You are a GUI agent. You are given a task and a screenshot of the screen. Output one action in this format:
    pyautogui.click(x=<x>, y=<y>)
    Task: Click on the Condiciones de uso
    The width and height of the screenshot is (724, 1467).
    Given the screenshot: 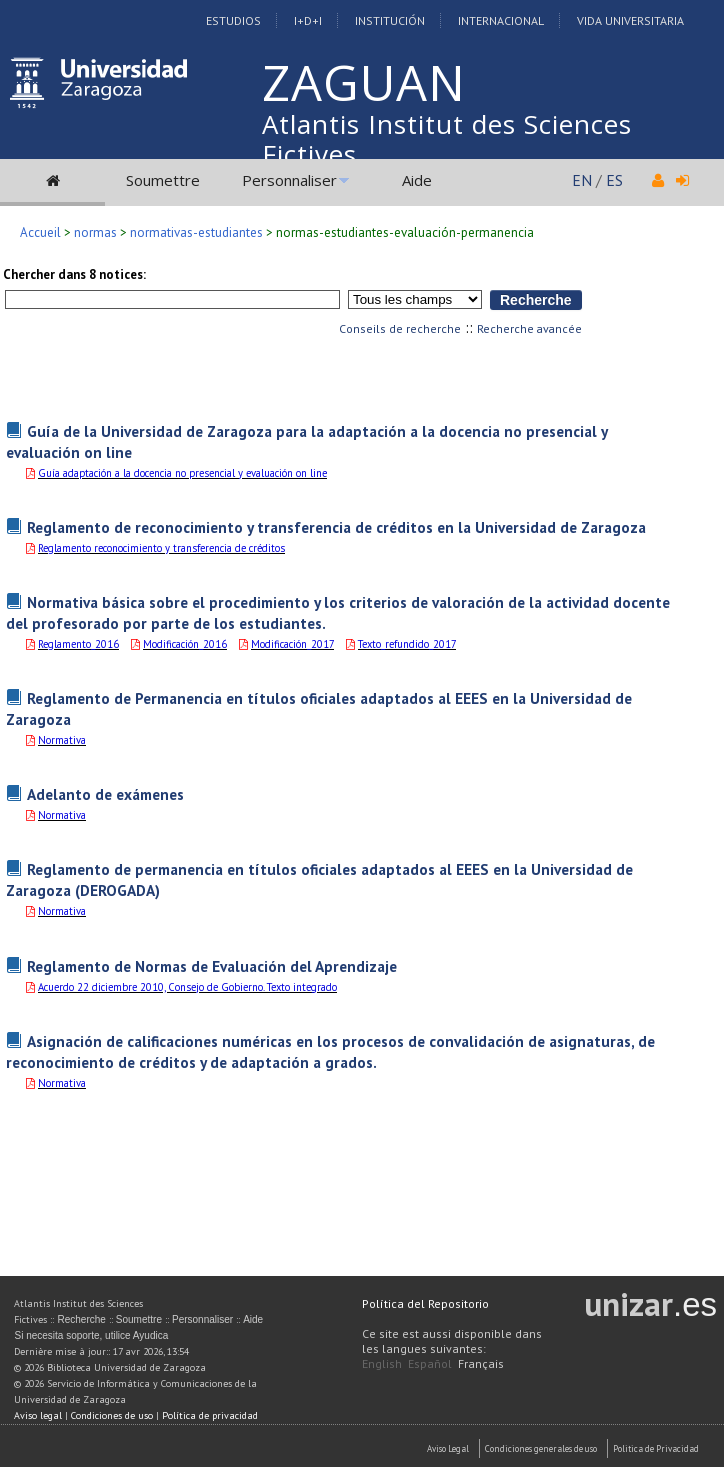 What is the action you would take?
    pyautogui.click(x=112, y=1415)
    